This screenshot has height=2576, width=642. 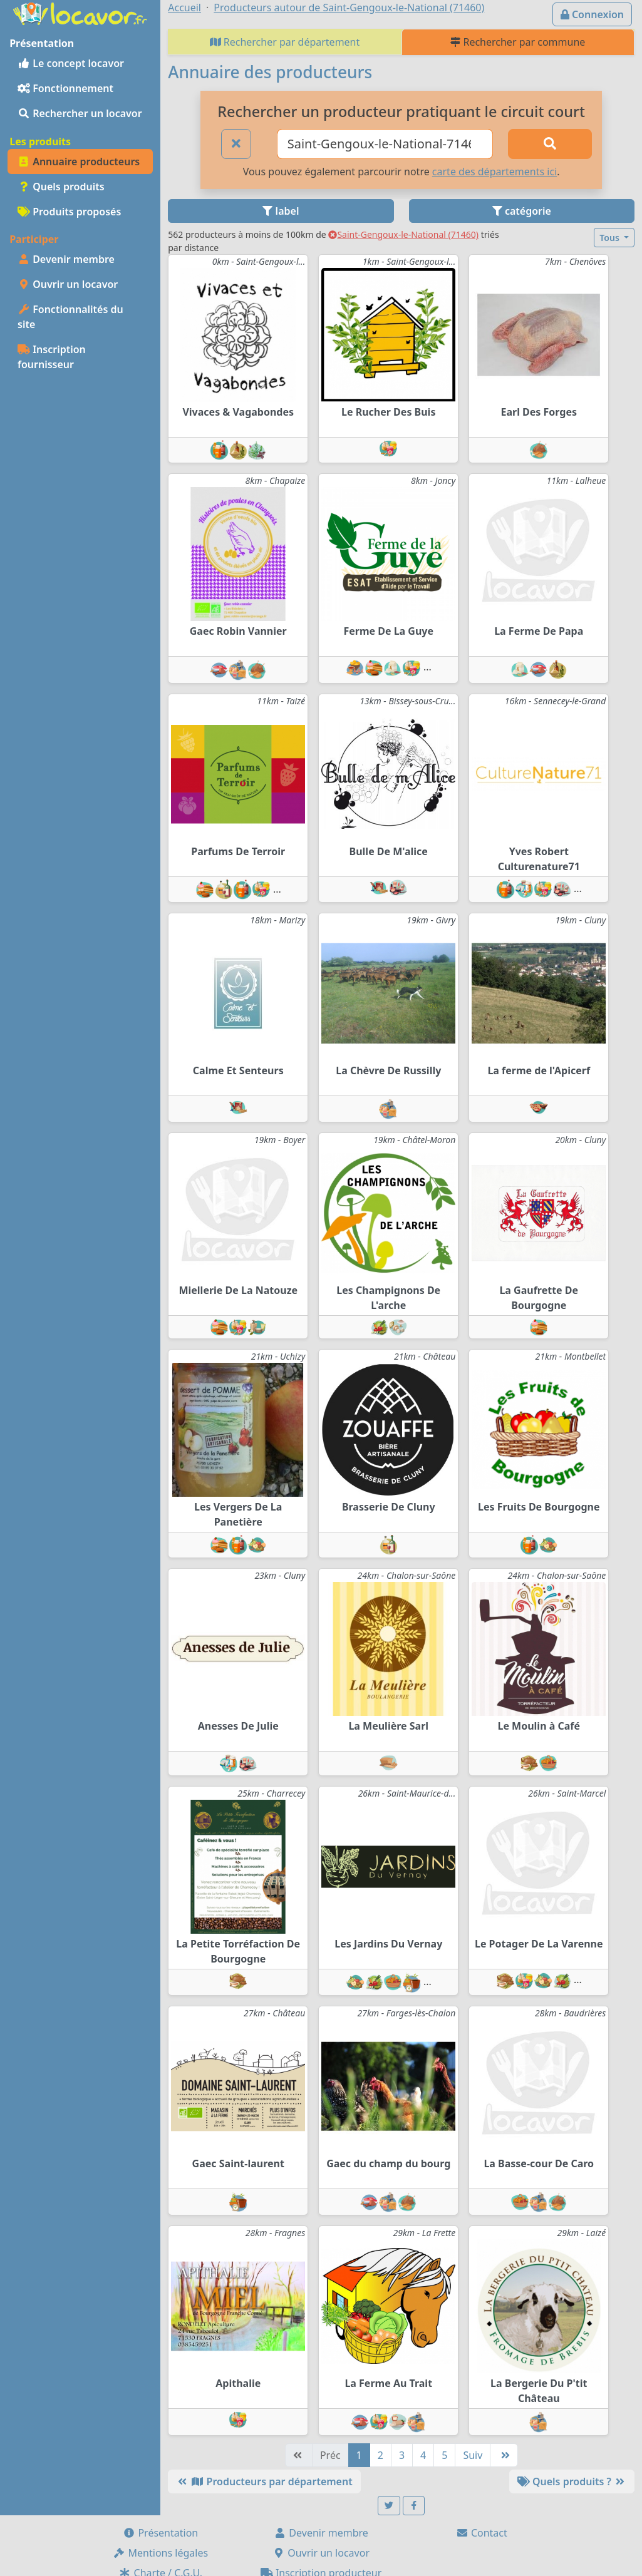 I want to click on Connexion, so click(x=592, y=14).